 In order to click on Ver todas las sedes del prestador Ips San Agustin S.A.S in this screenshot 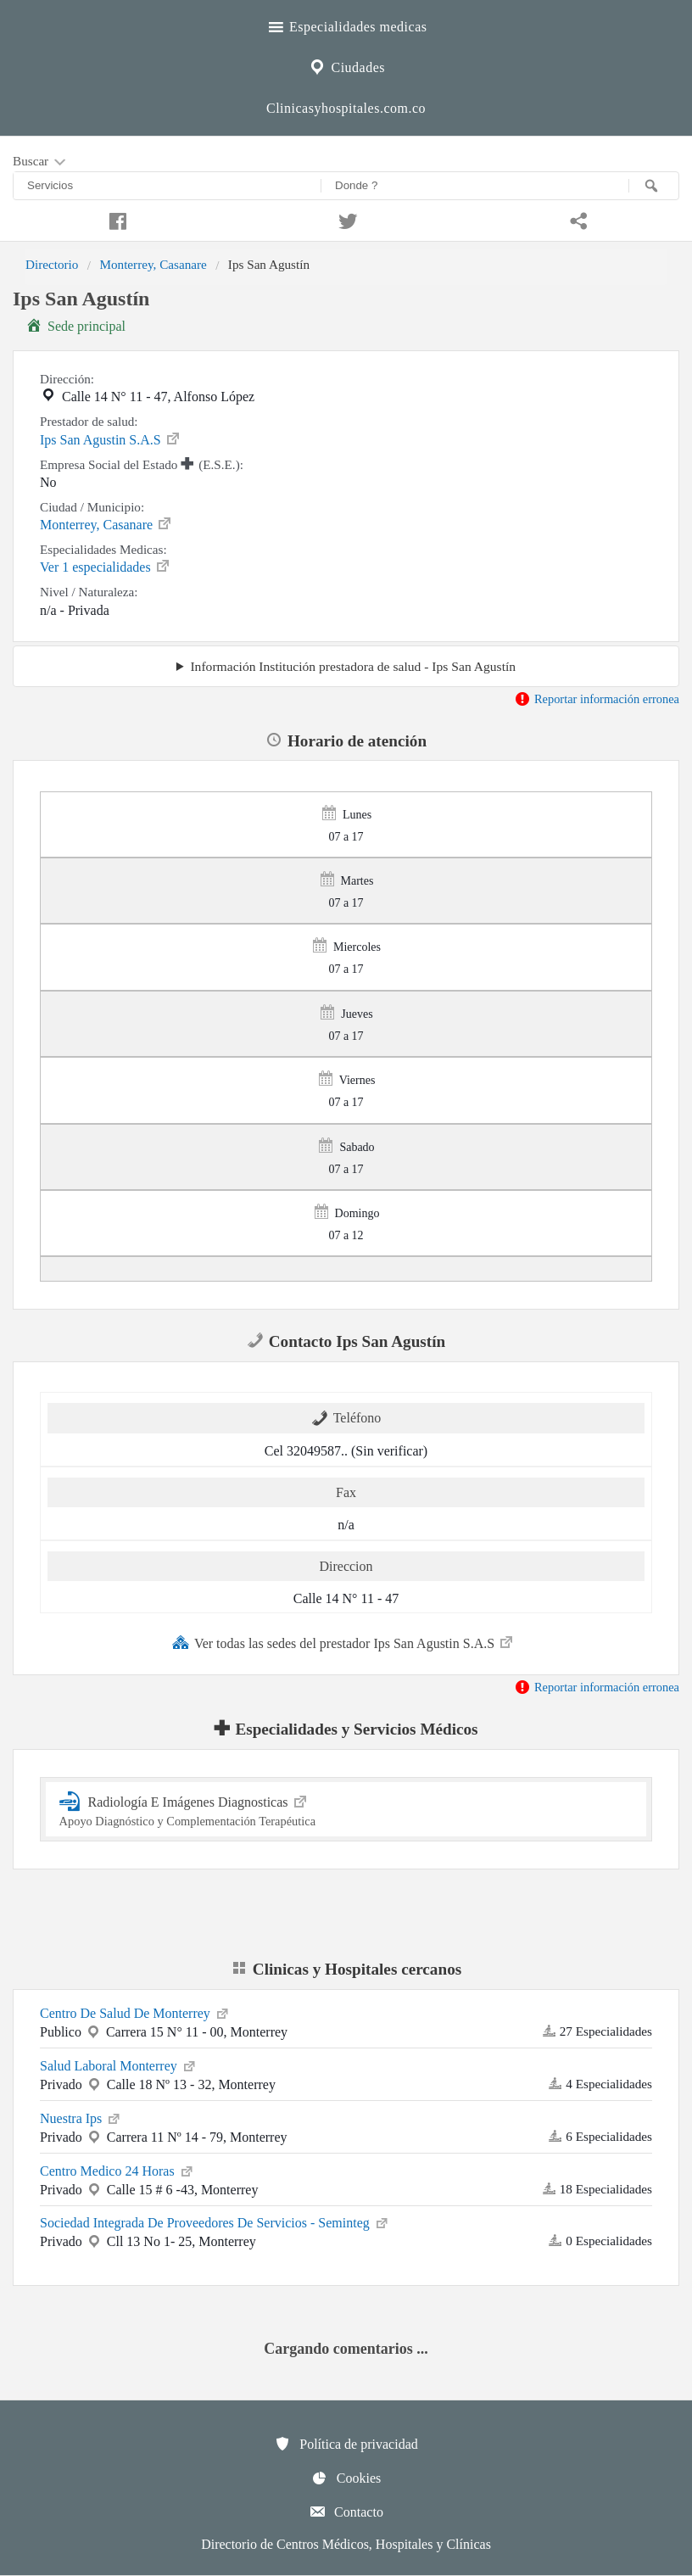, I will do `click(343, 1642)`.